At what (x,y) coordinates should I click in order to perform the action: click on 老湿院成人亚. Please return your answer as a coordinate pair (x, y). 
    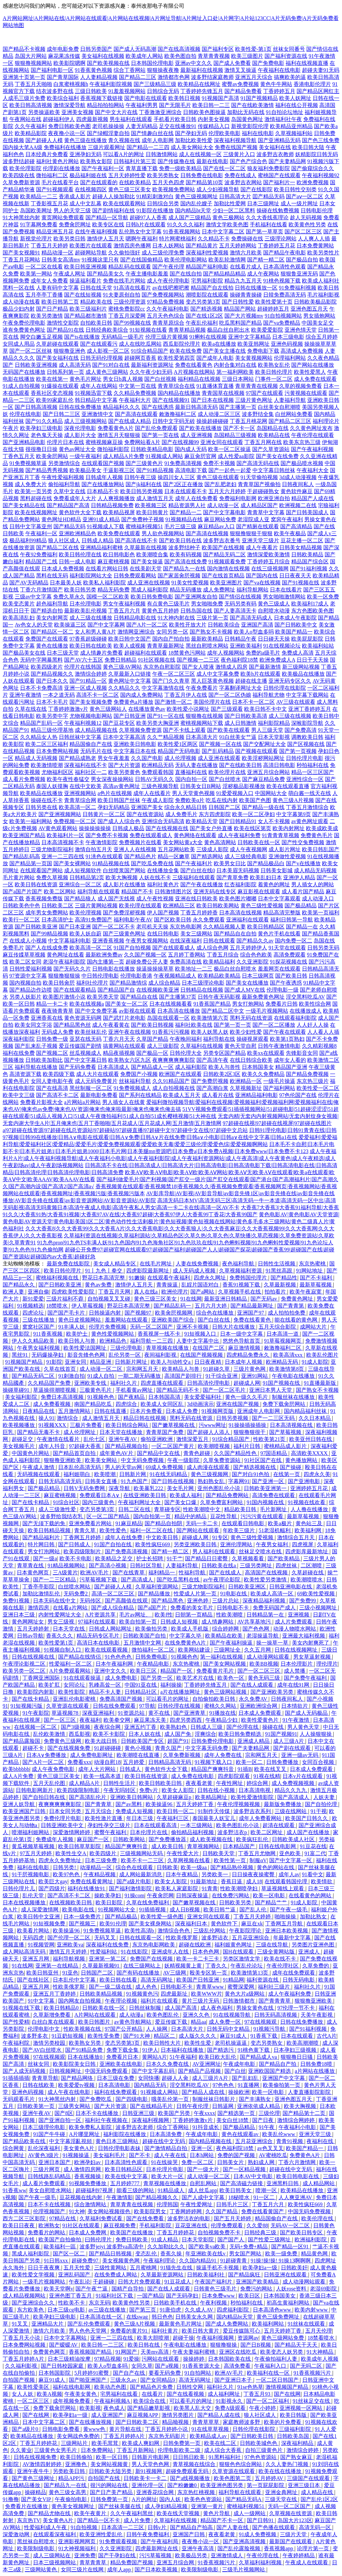
    Looking at the image, I should click on (253, 519).